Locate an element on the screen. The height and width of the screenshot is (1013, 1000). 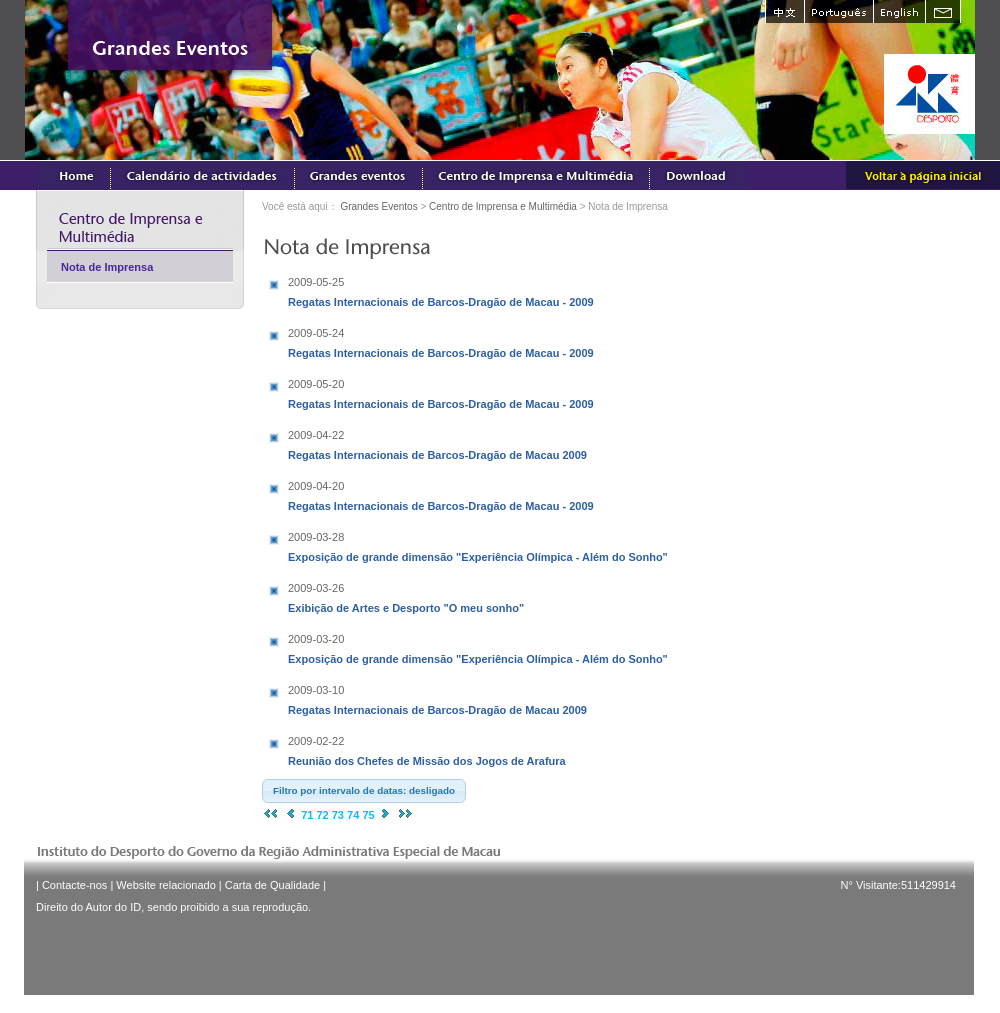
2009-04-22 is located at coordinates (316, 435).